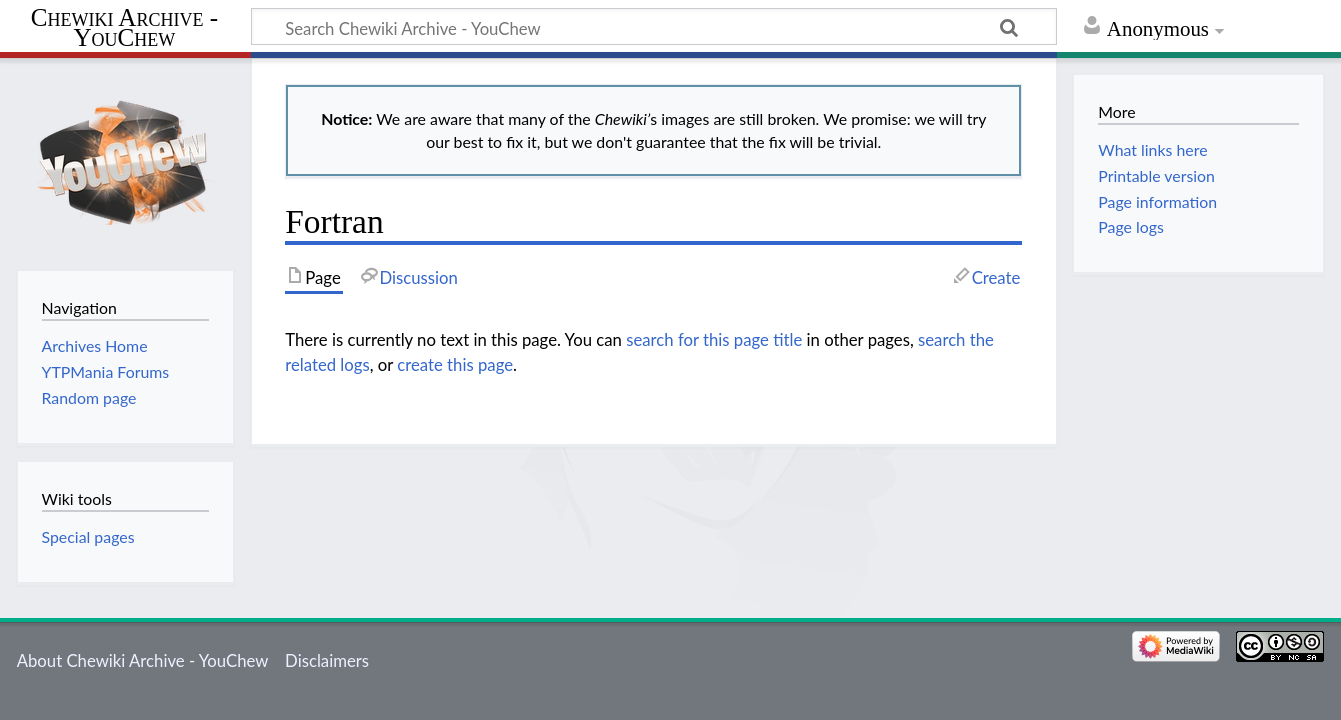 The width and height of the screenshot is (1341, 720). What do you see at coordinates (455, 364) in the screenshot?
I see `create this page` at bounding box center [455, 364].